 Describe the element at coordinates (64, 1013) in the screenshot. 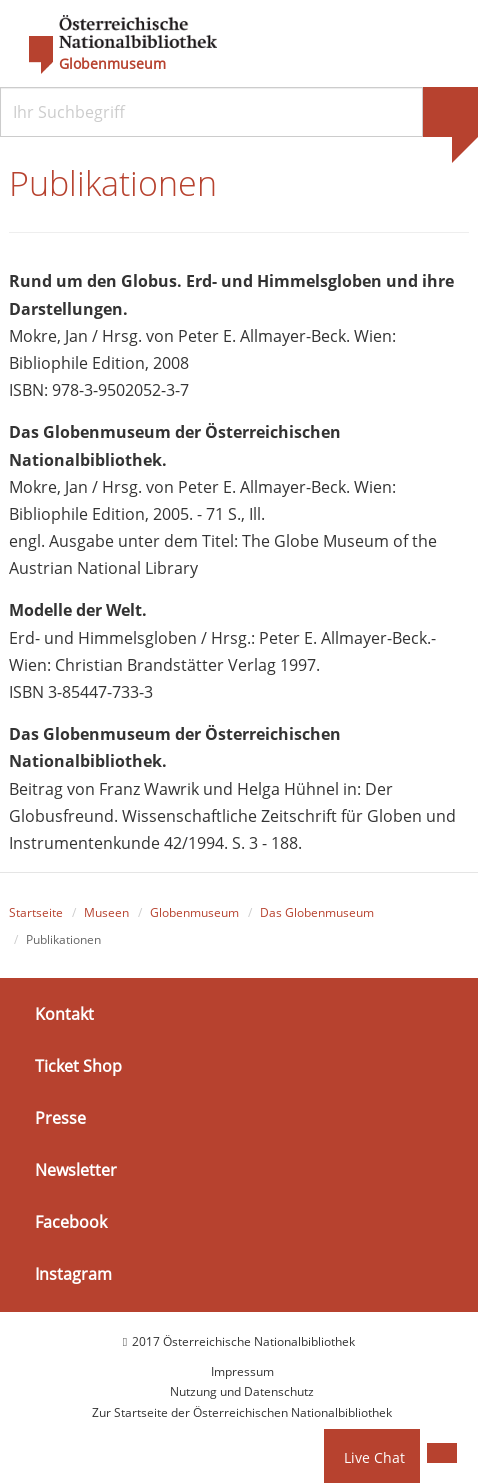

I see `Kontakt` at that location.